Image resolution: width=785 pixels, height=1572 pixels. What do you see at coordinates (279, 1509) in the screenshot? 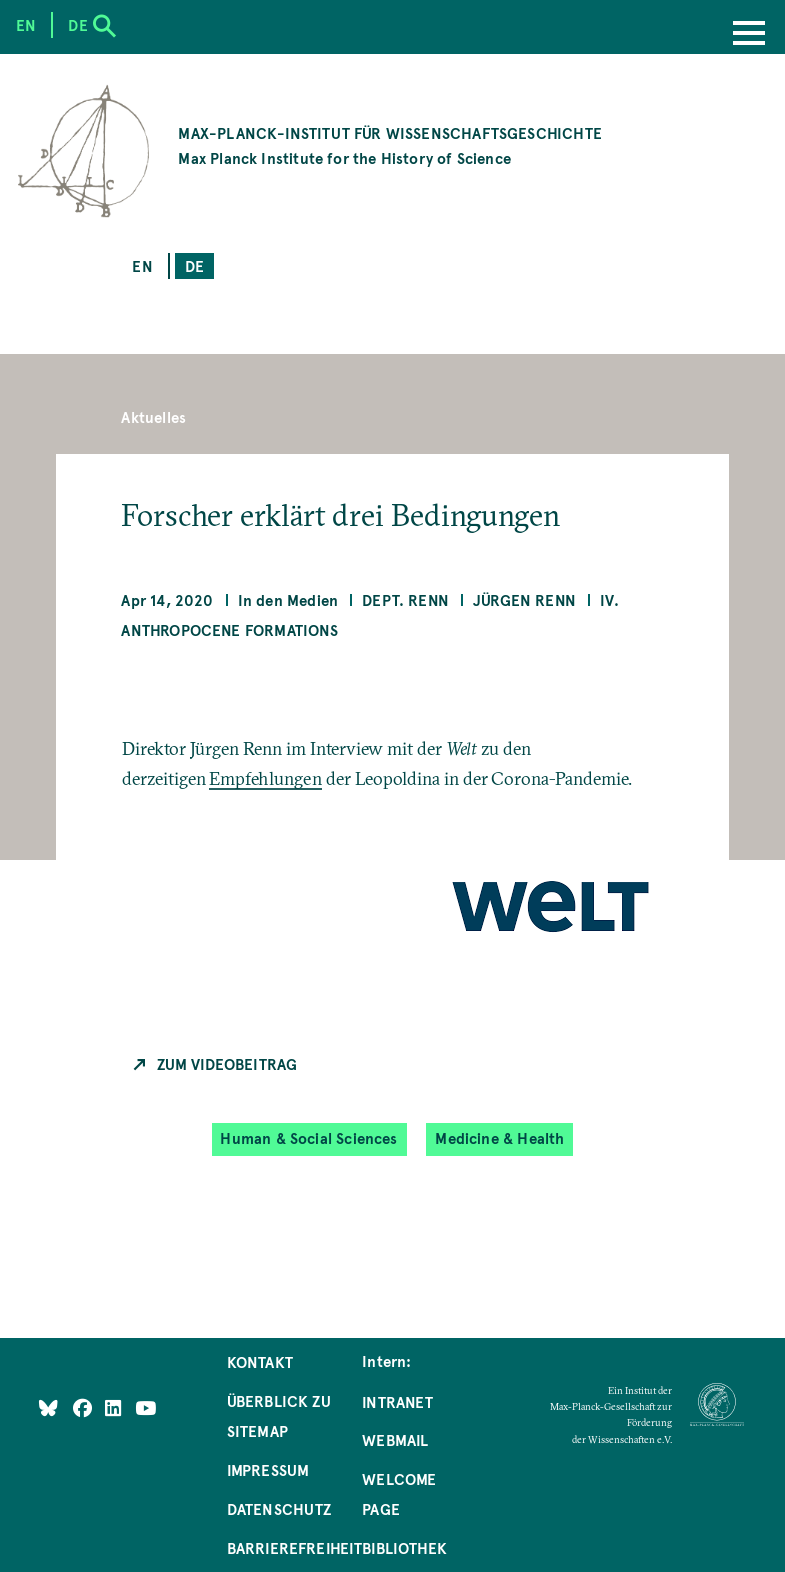
I see `Datenschutz` at bounding box center [279, 1509].